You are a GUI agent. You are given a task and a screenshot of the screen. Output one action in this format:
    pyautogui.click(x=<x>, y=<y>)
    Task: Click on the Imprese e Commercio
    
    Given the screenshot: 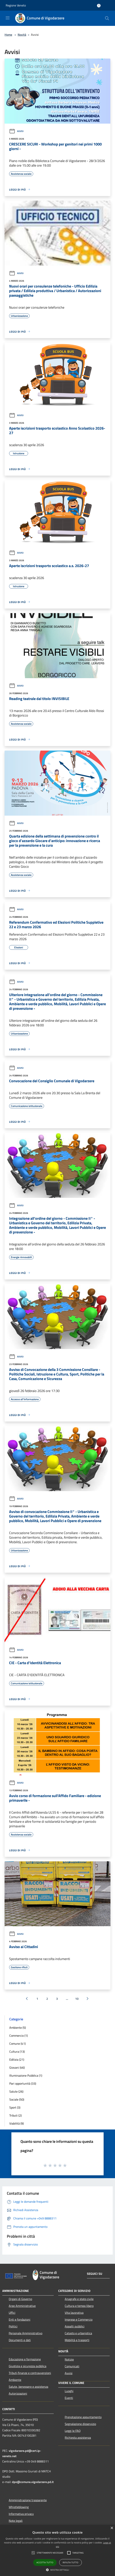 What is the action you would take?
    pyautogui.click(x=78, y=2319)
    